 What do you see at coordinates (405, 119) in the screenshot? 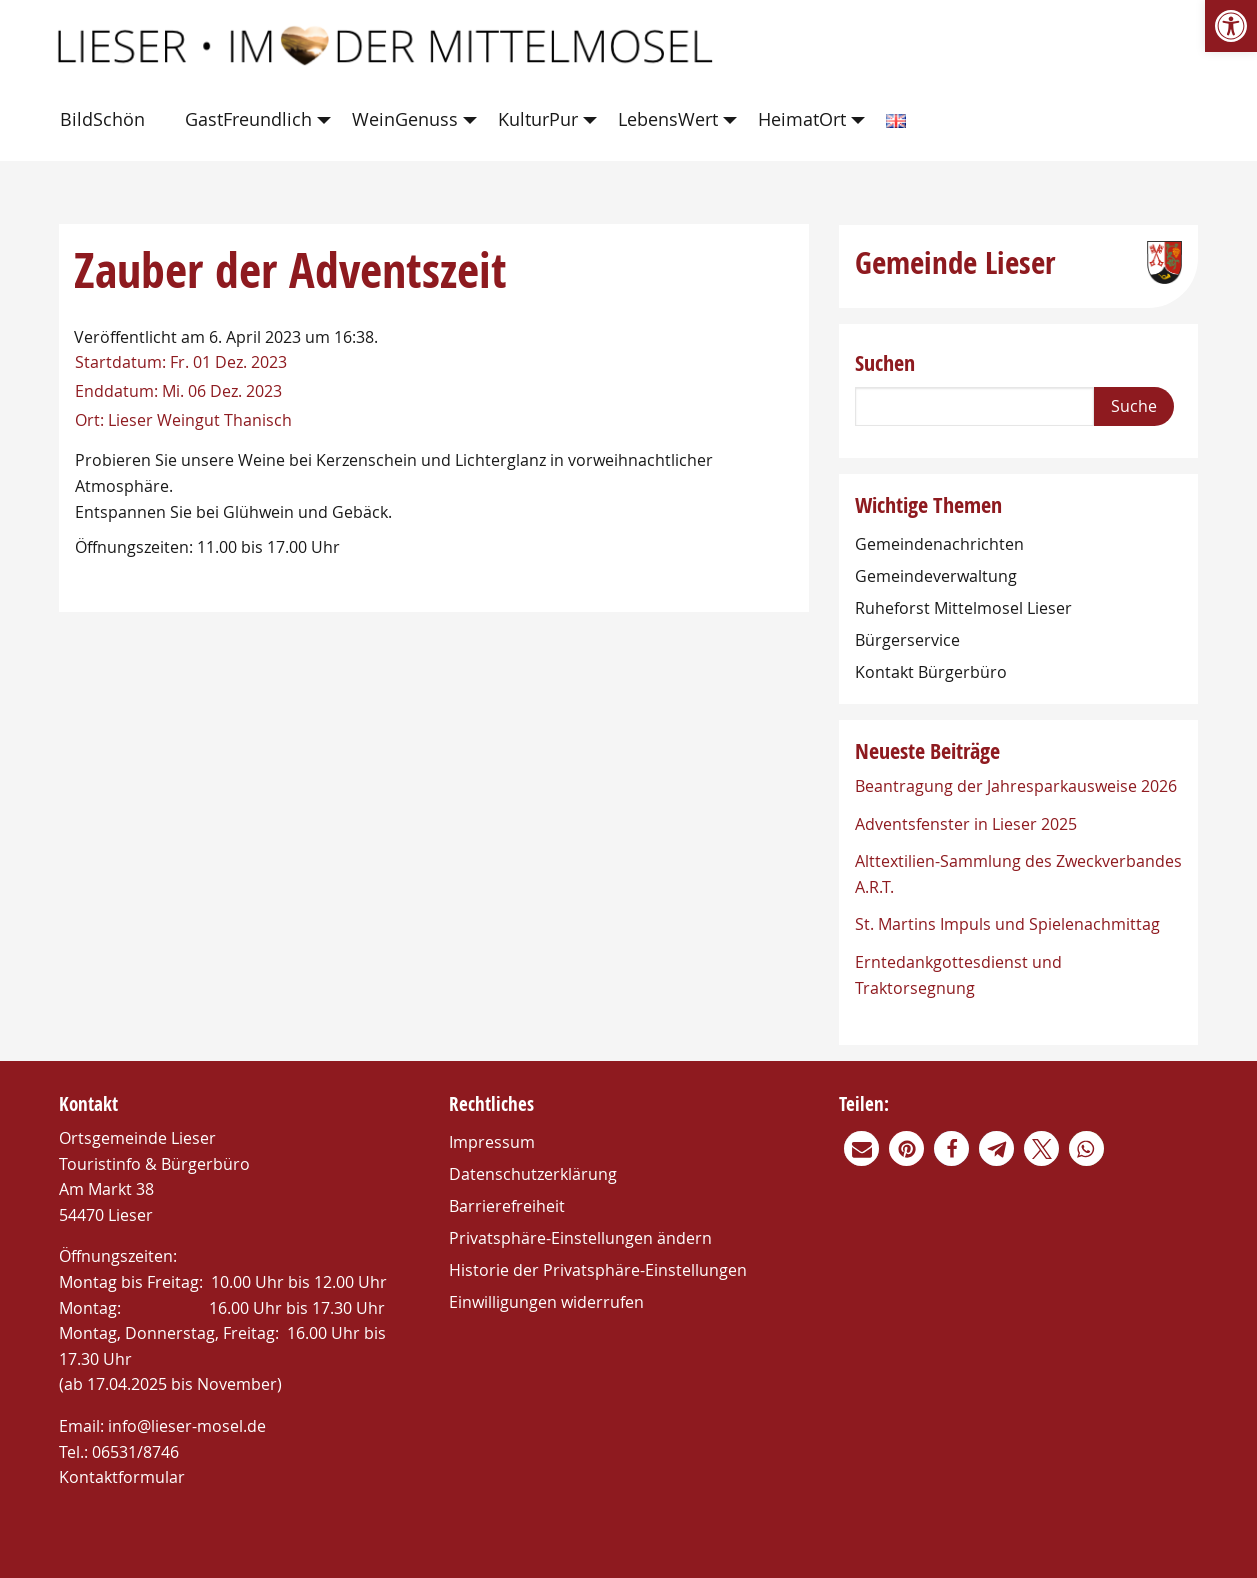
I see `WeinGenuss [link]` at bounding box center [405, 119].